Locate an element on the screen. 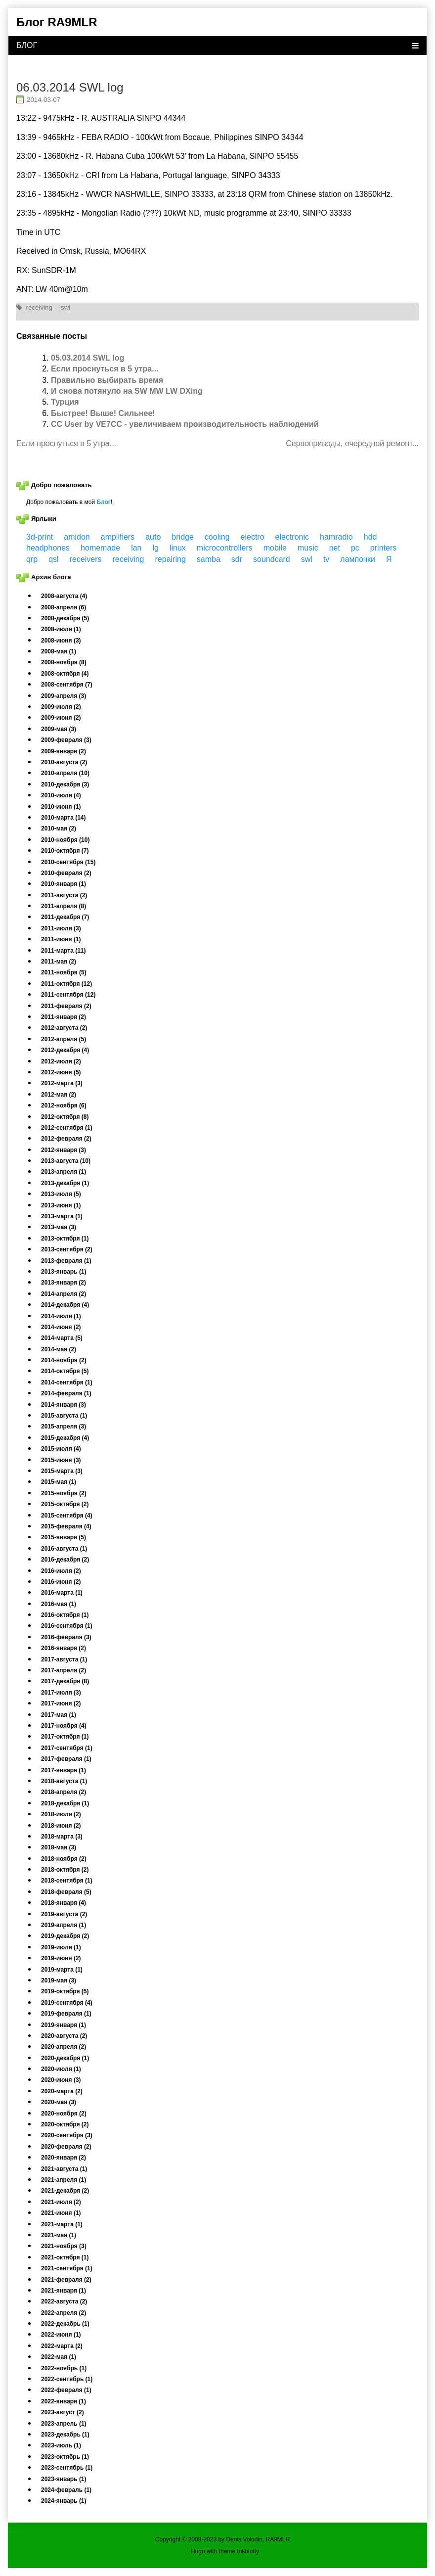 The image size is (435, 2576). 2018-июля (2) is located at coordinates (61, 1814).